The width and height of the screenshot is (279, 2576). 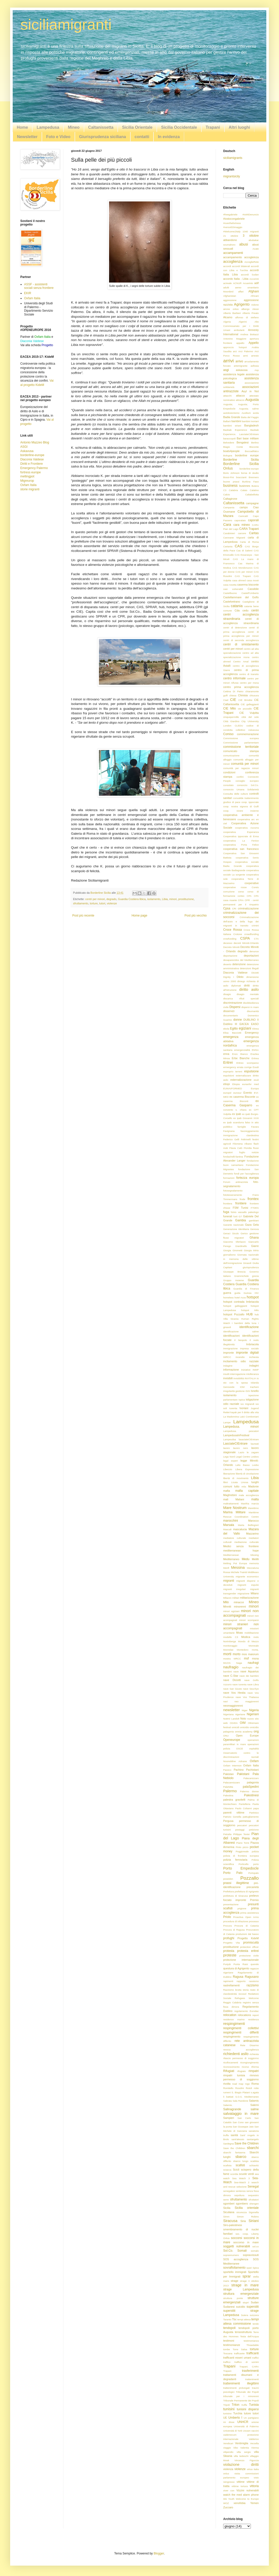 What do you see at coordinates (255, 295) in the screenshot?
I see `Africani` at bounding box center [255, 295].